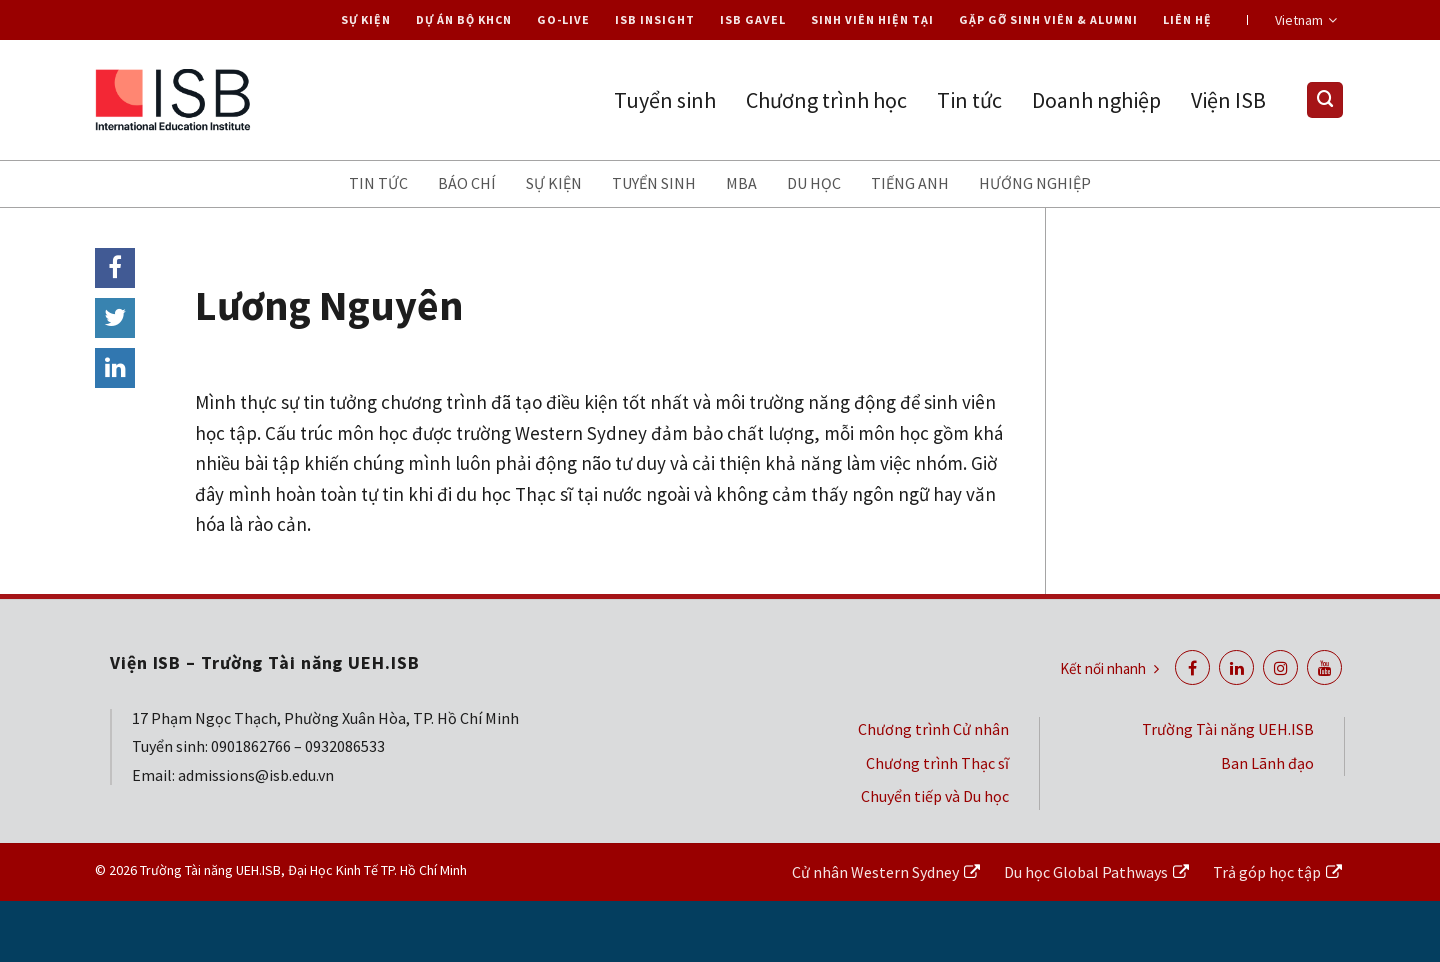  What do you see at coordinates (753, 19) in the screenshot?
I see `ISB Gavel` at bounding box center [753, 19].